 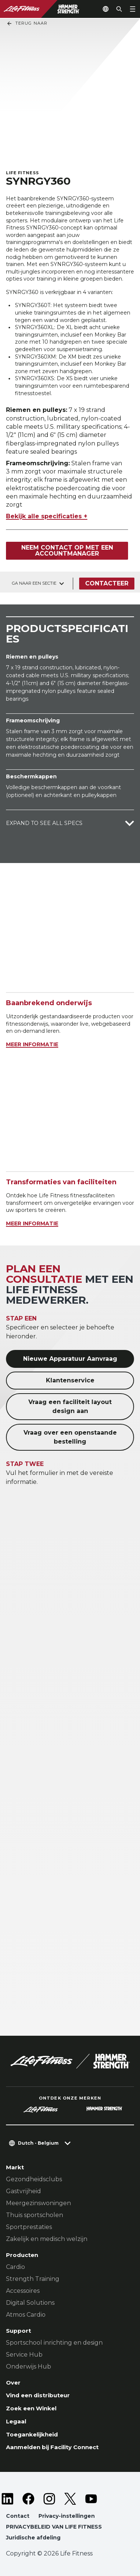 I want to click on Vraag een faciliteit layout design aan, so click(x=70, y=1406).